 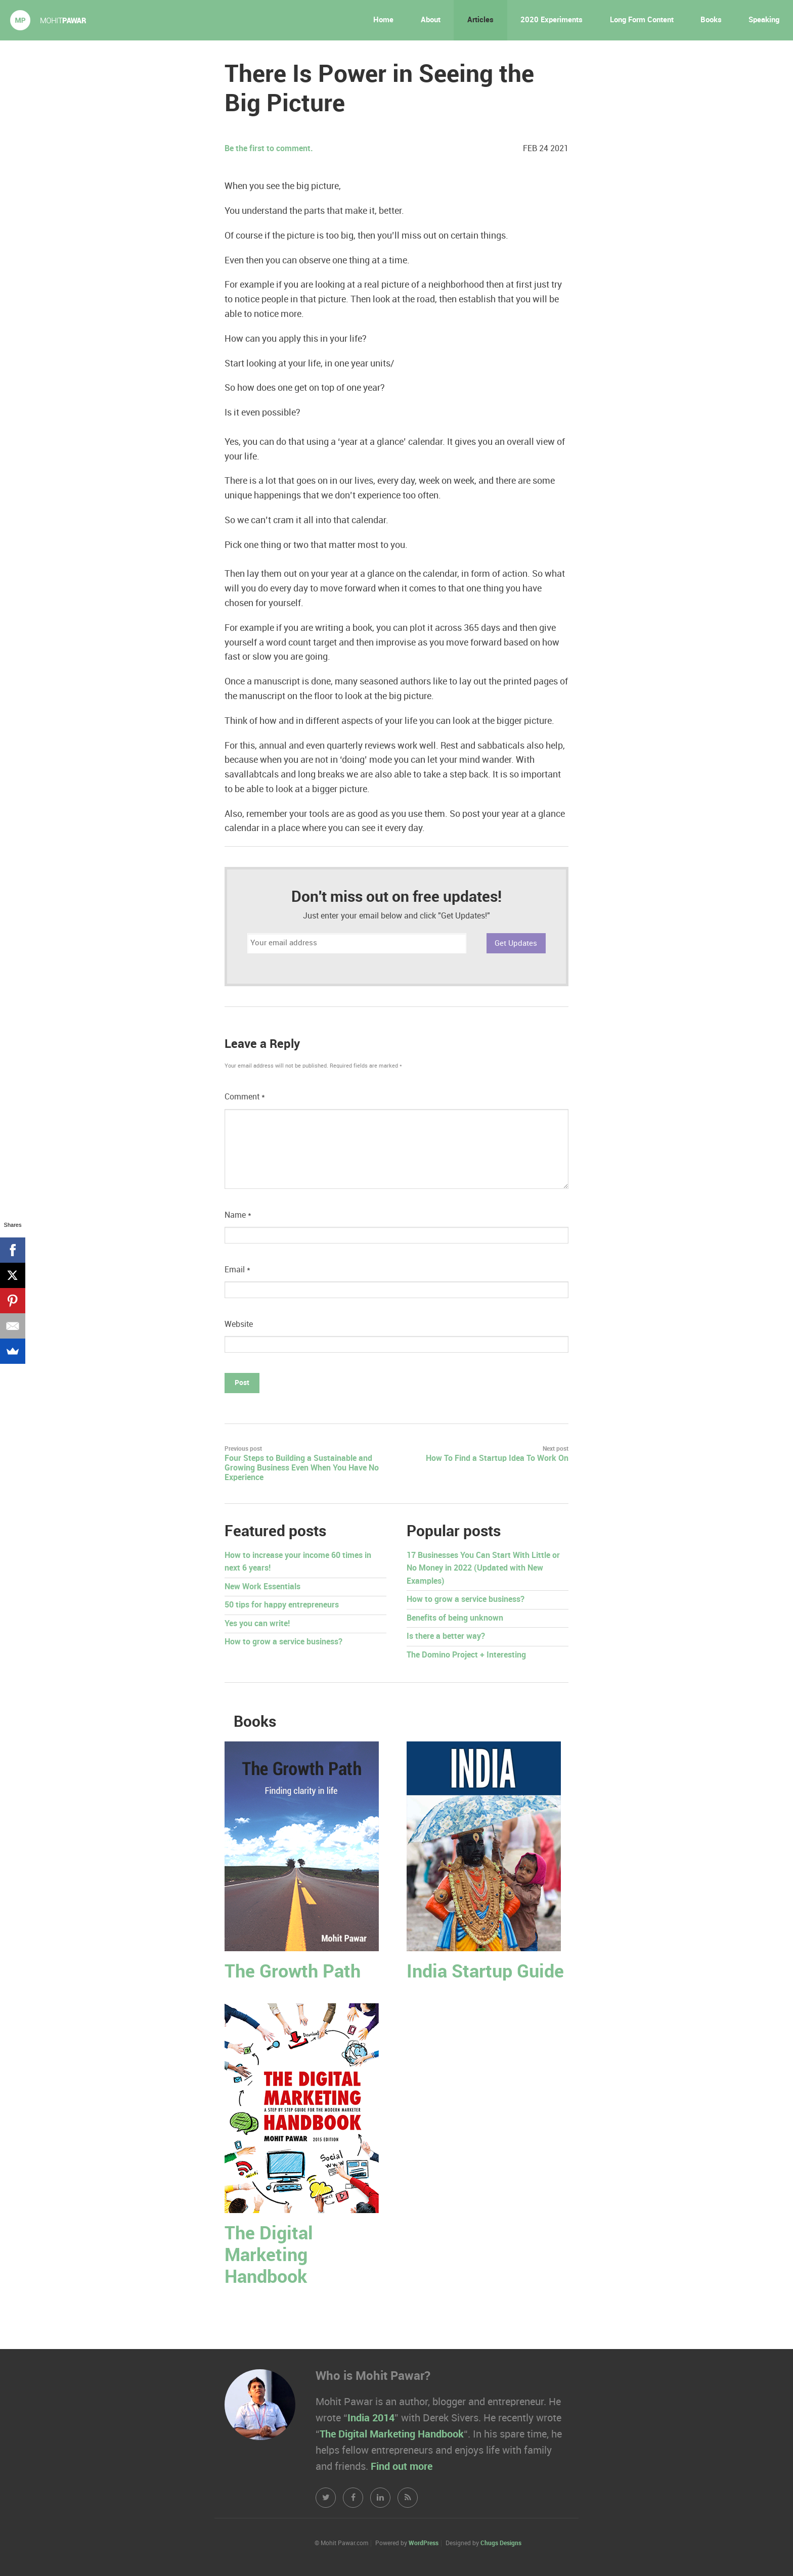 I want to click on Articles, so click(x=480, y=20).